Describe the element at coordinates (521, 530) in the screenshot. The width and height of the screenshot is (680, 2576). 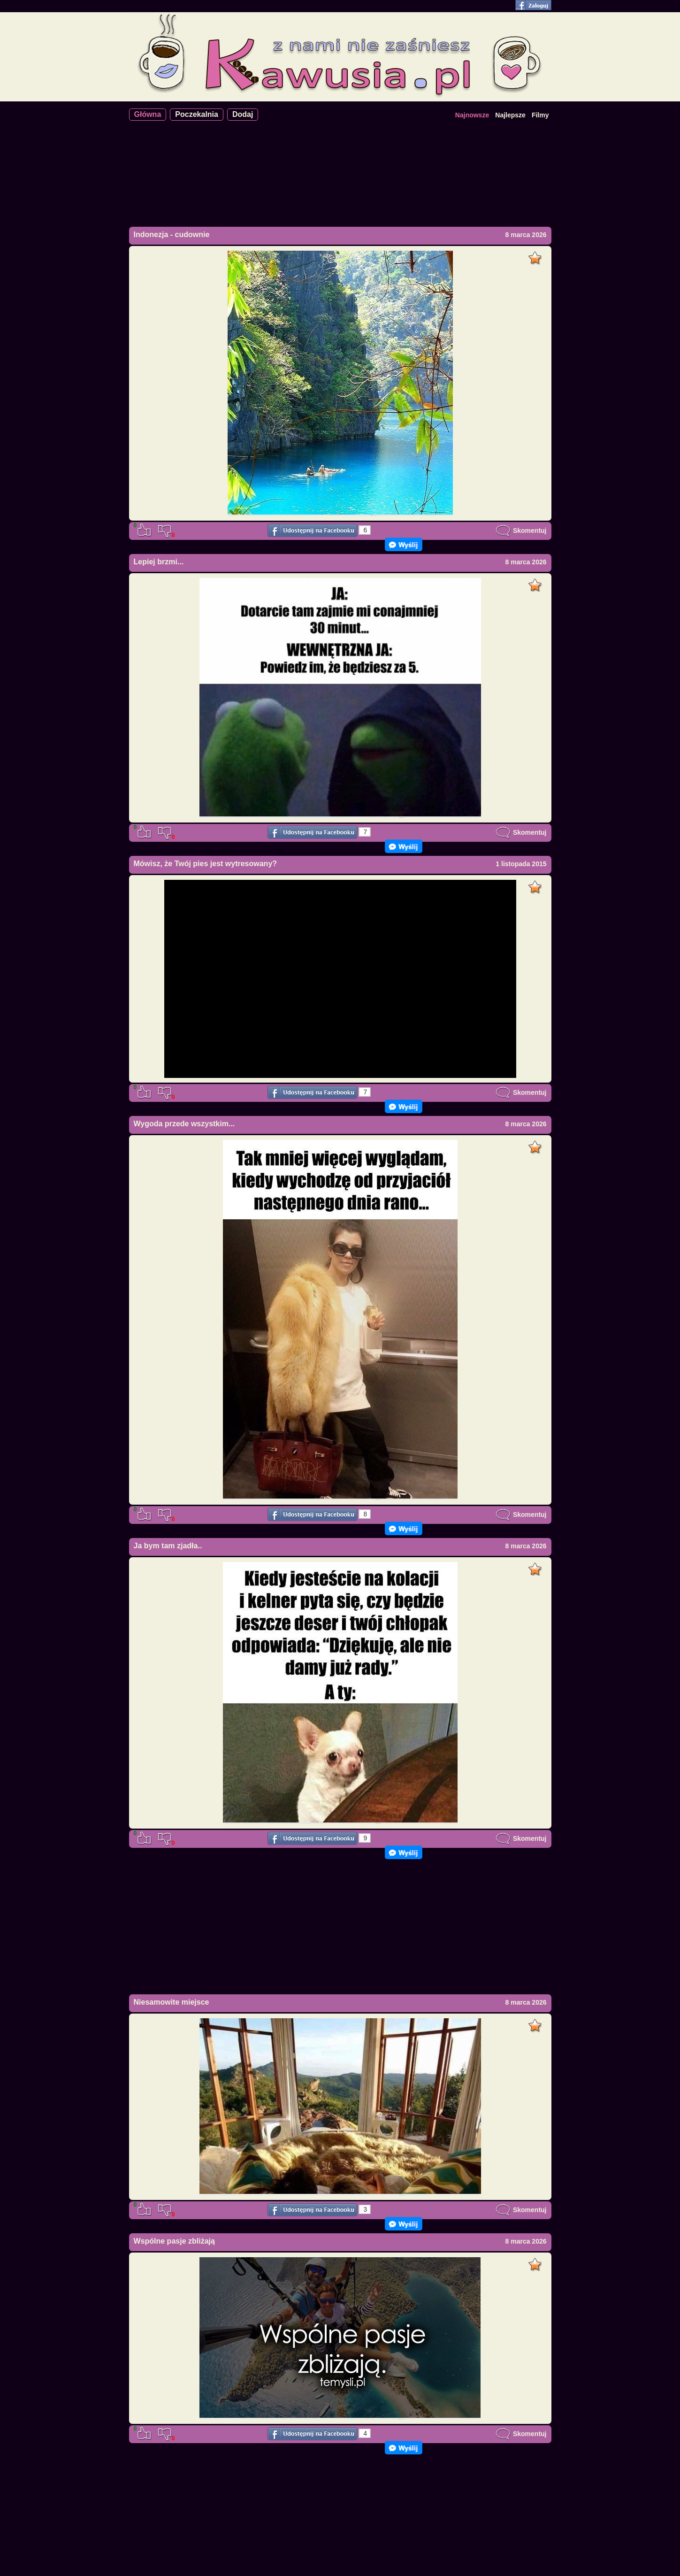
I see `Skomentuj` at that location.